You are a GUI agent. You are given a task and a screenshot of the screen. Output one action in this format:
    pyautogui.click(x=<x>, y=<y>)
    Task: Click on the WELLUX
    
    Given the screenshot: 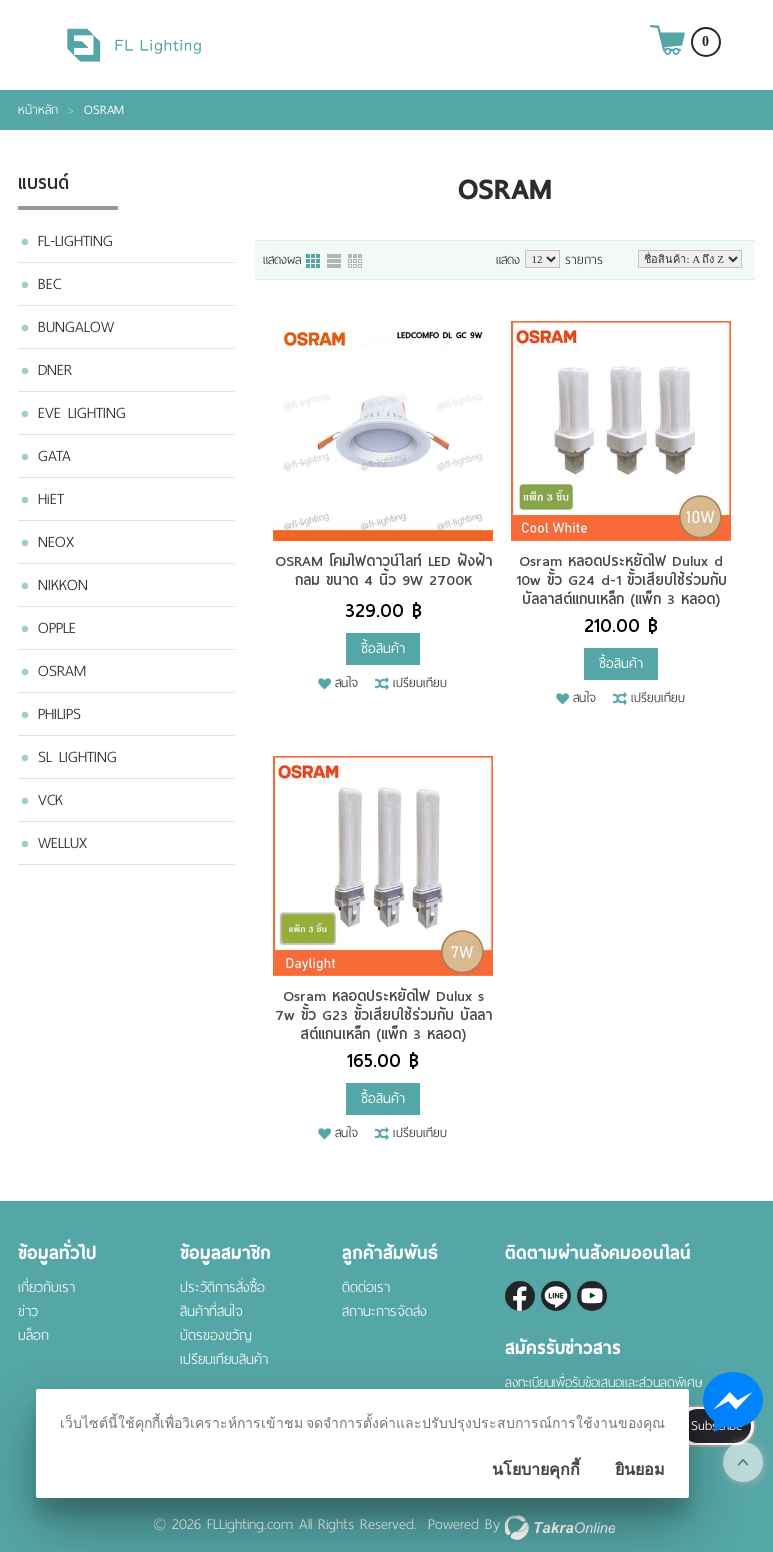 What is the action you would take?
    pyautogui.click(x=62, y=843)
    